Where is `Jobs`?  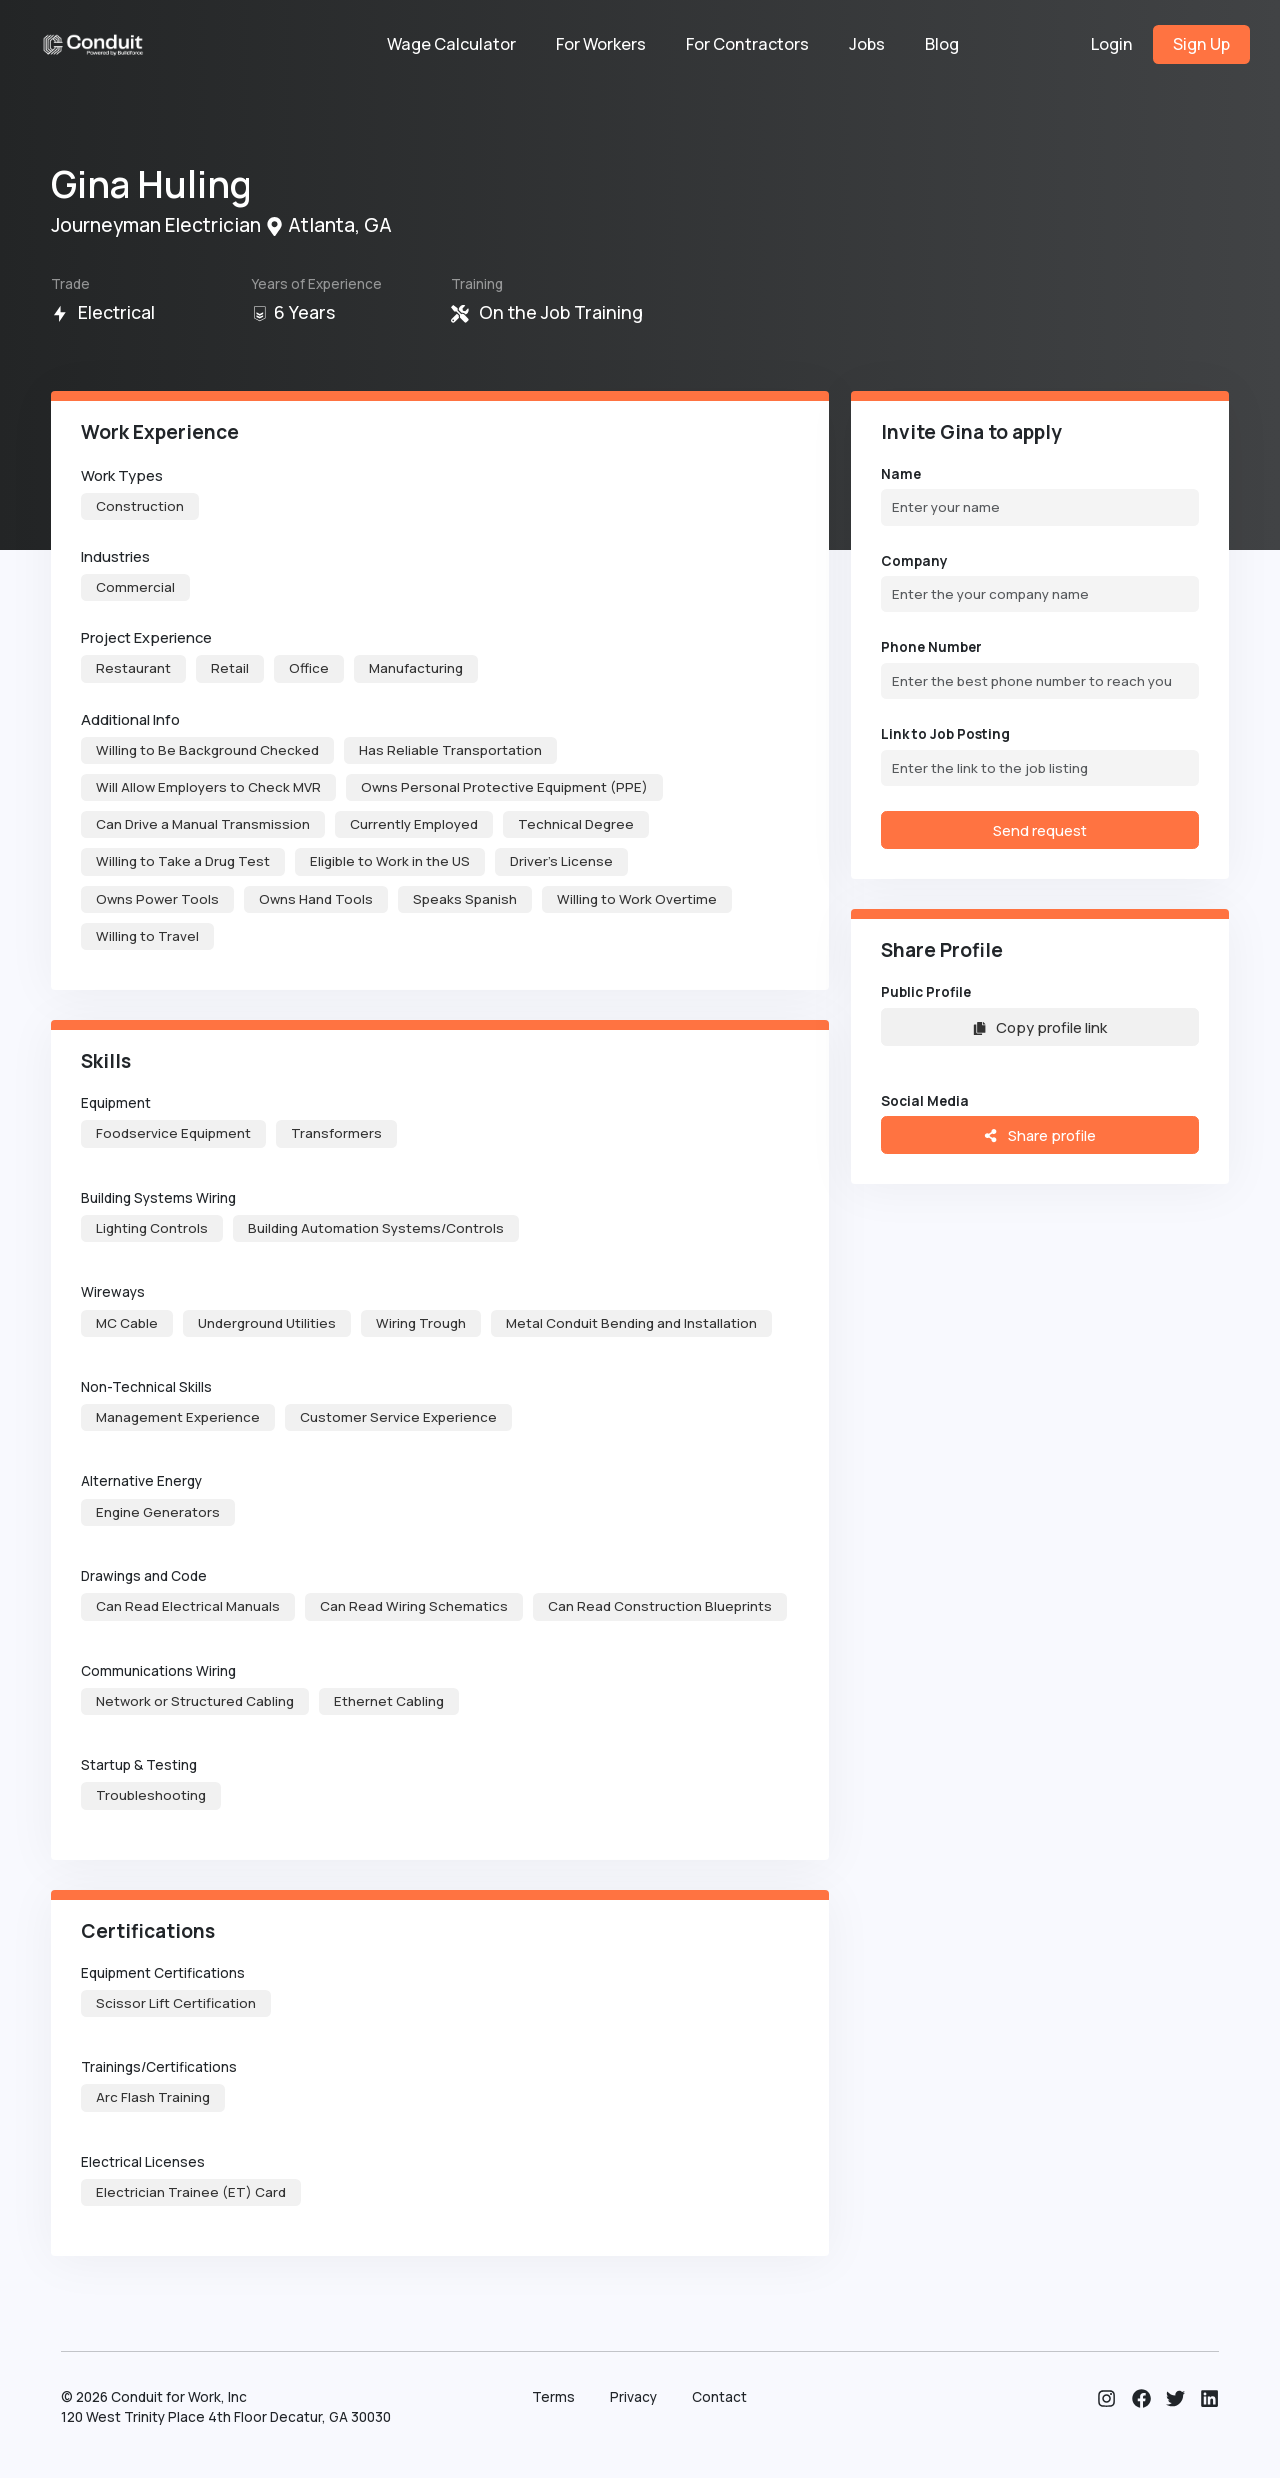 Jobs is located at coordinates (867, 44).